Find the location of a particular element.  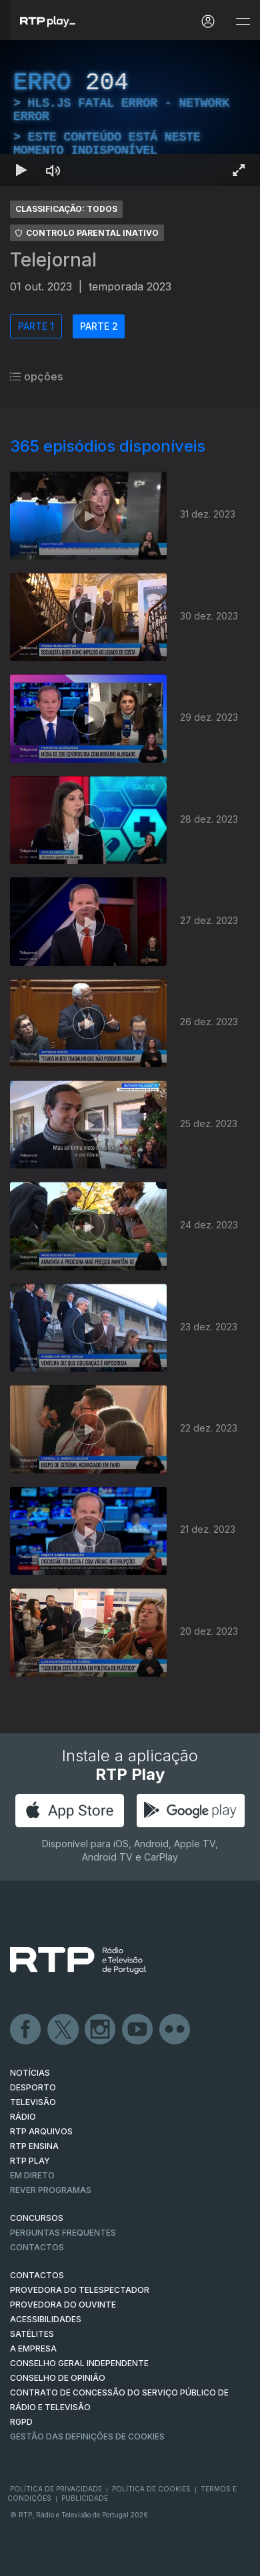

Publicidade is located at coordinates (84, 2498).